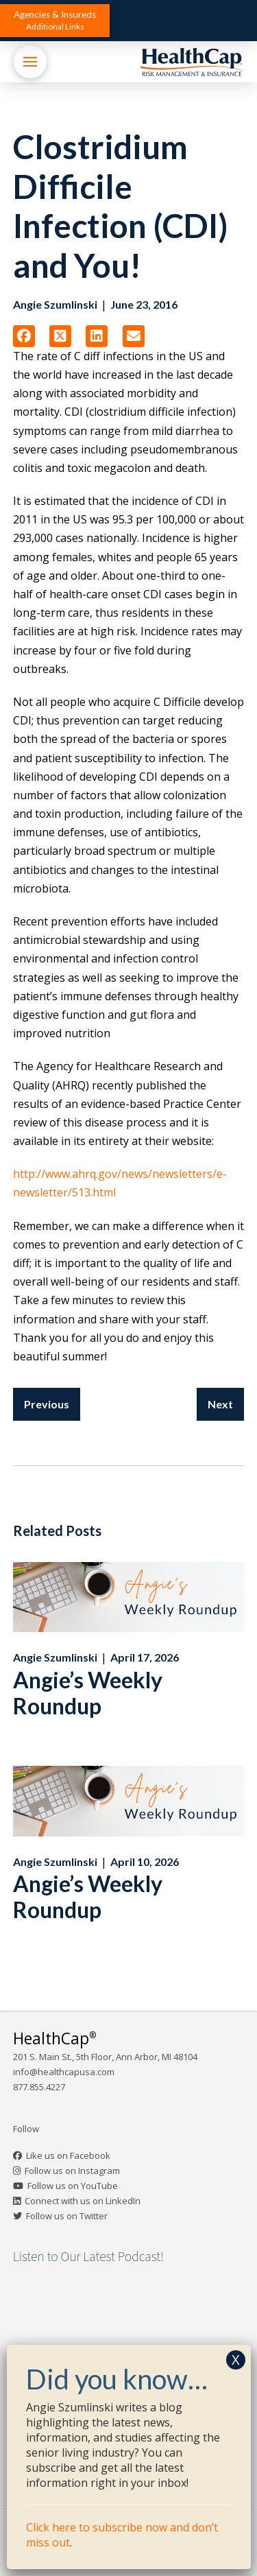 The width and height of the screenshot is (257, 2576). What do you see at coordinates (72, 2170) in the screenshot?
I see `Follow us on Instagram` at bounding box center [72, 2170].